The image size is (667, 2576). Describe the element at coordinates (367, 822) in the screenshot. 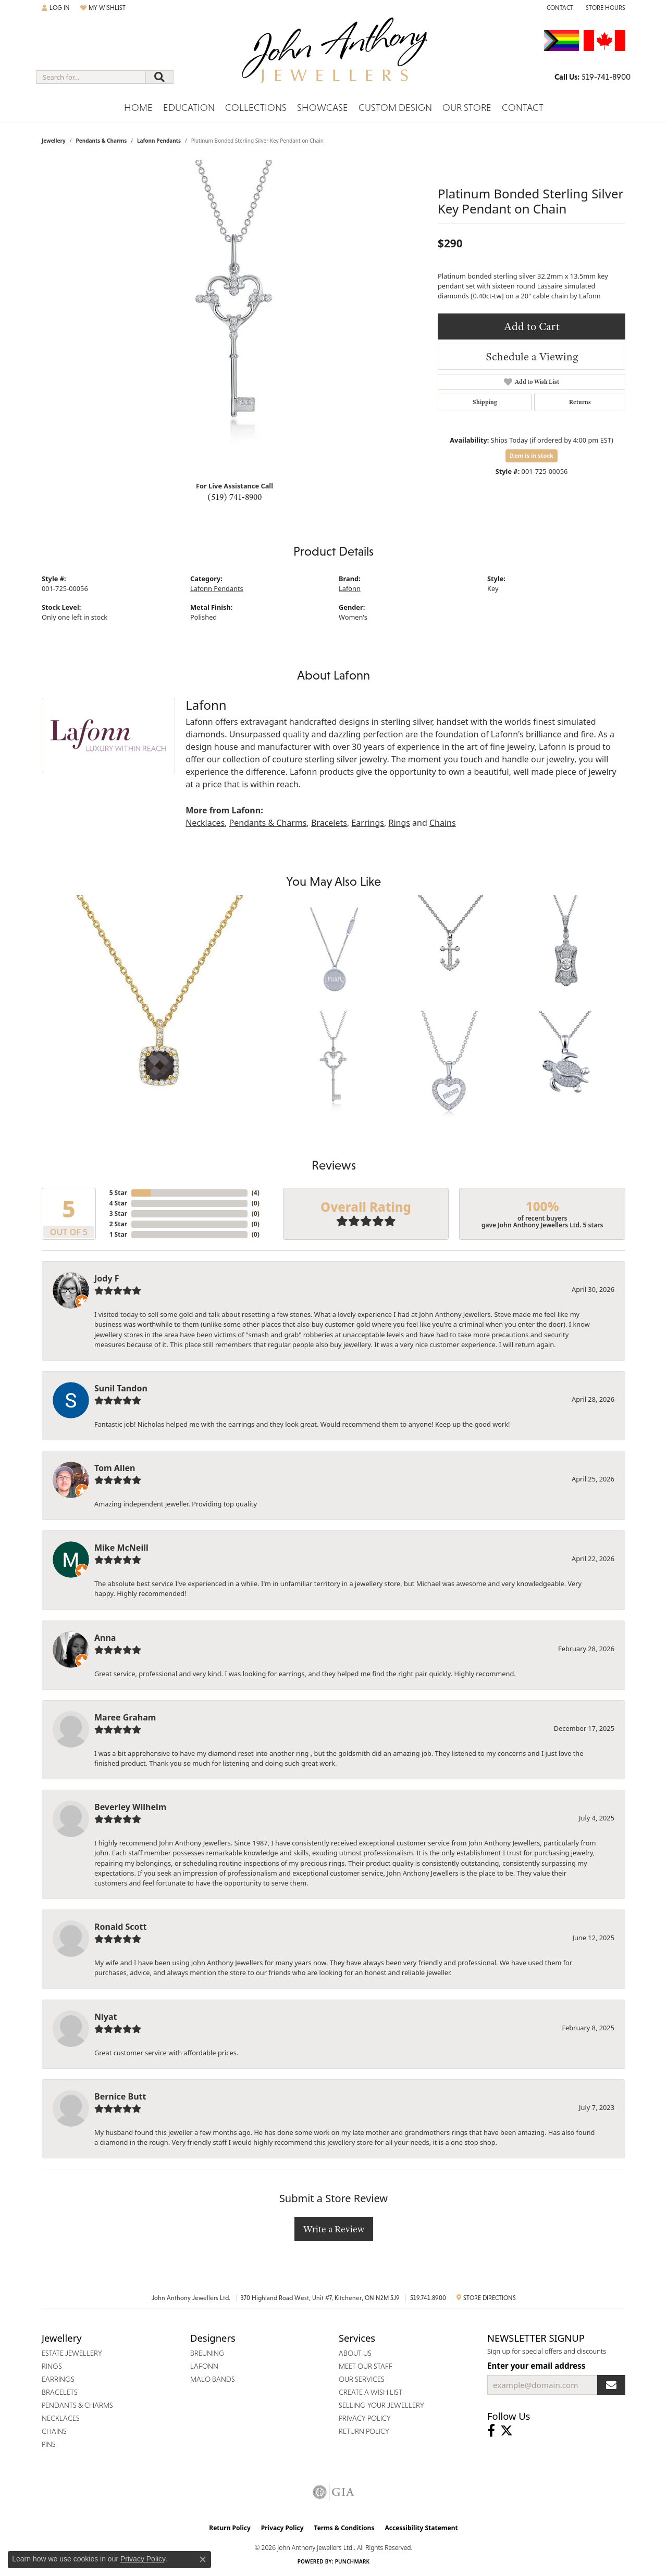

I see `Earrings` at that location.